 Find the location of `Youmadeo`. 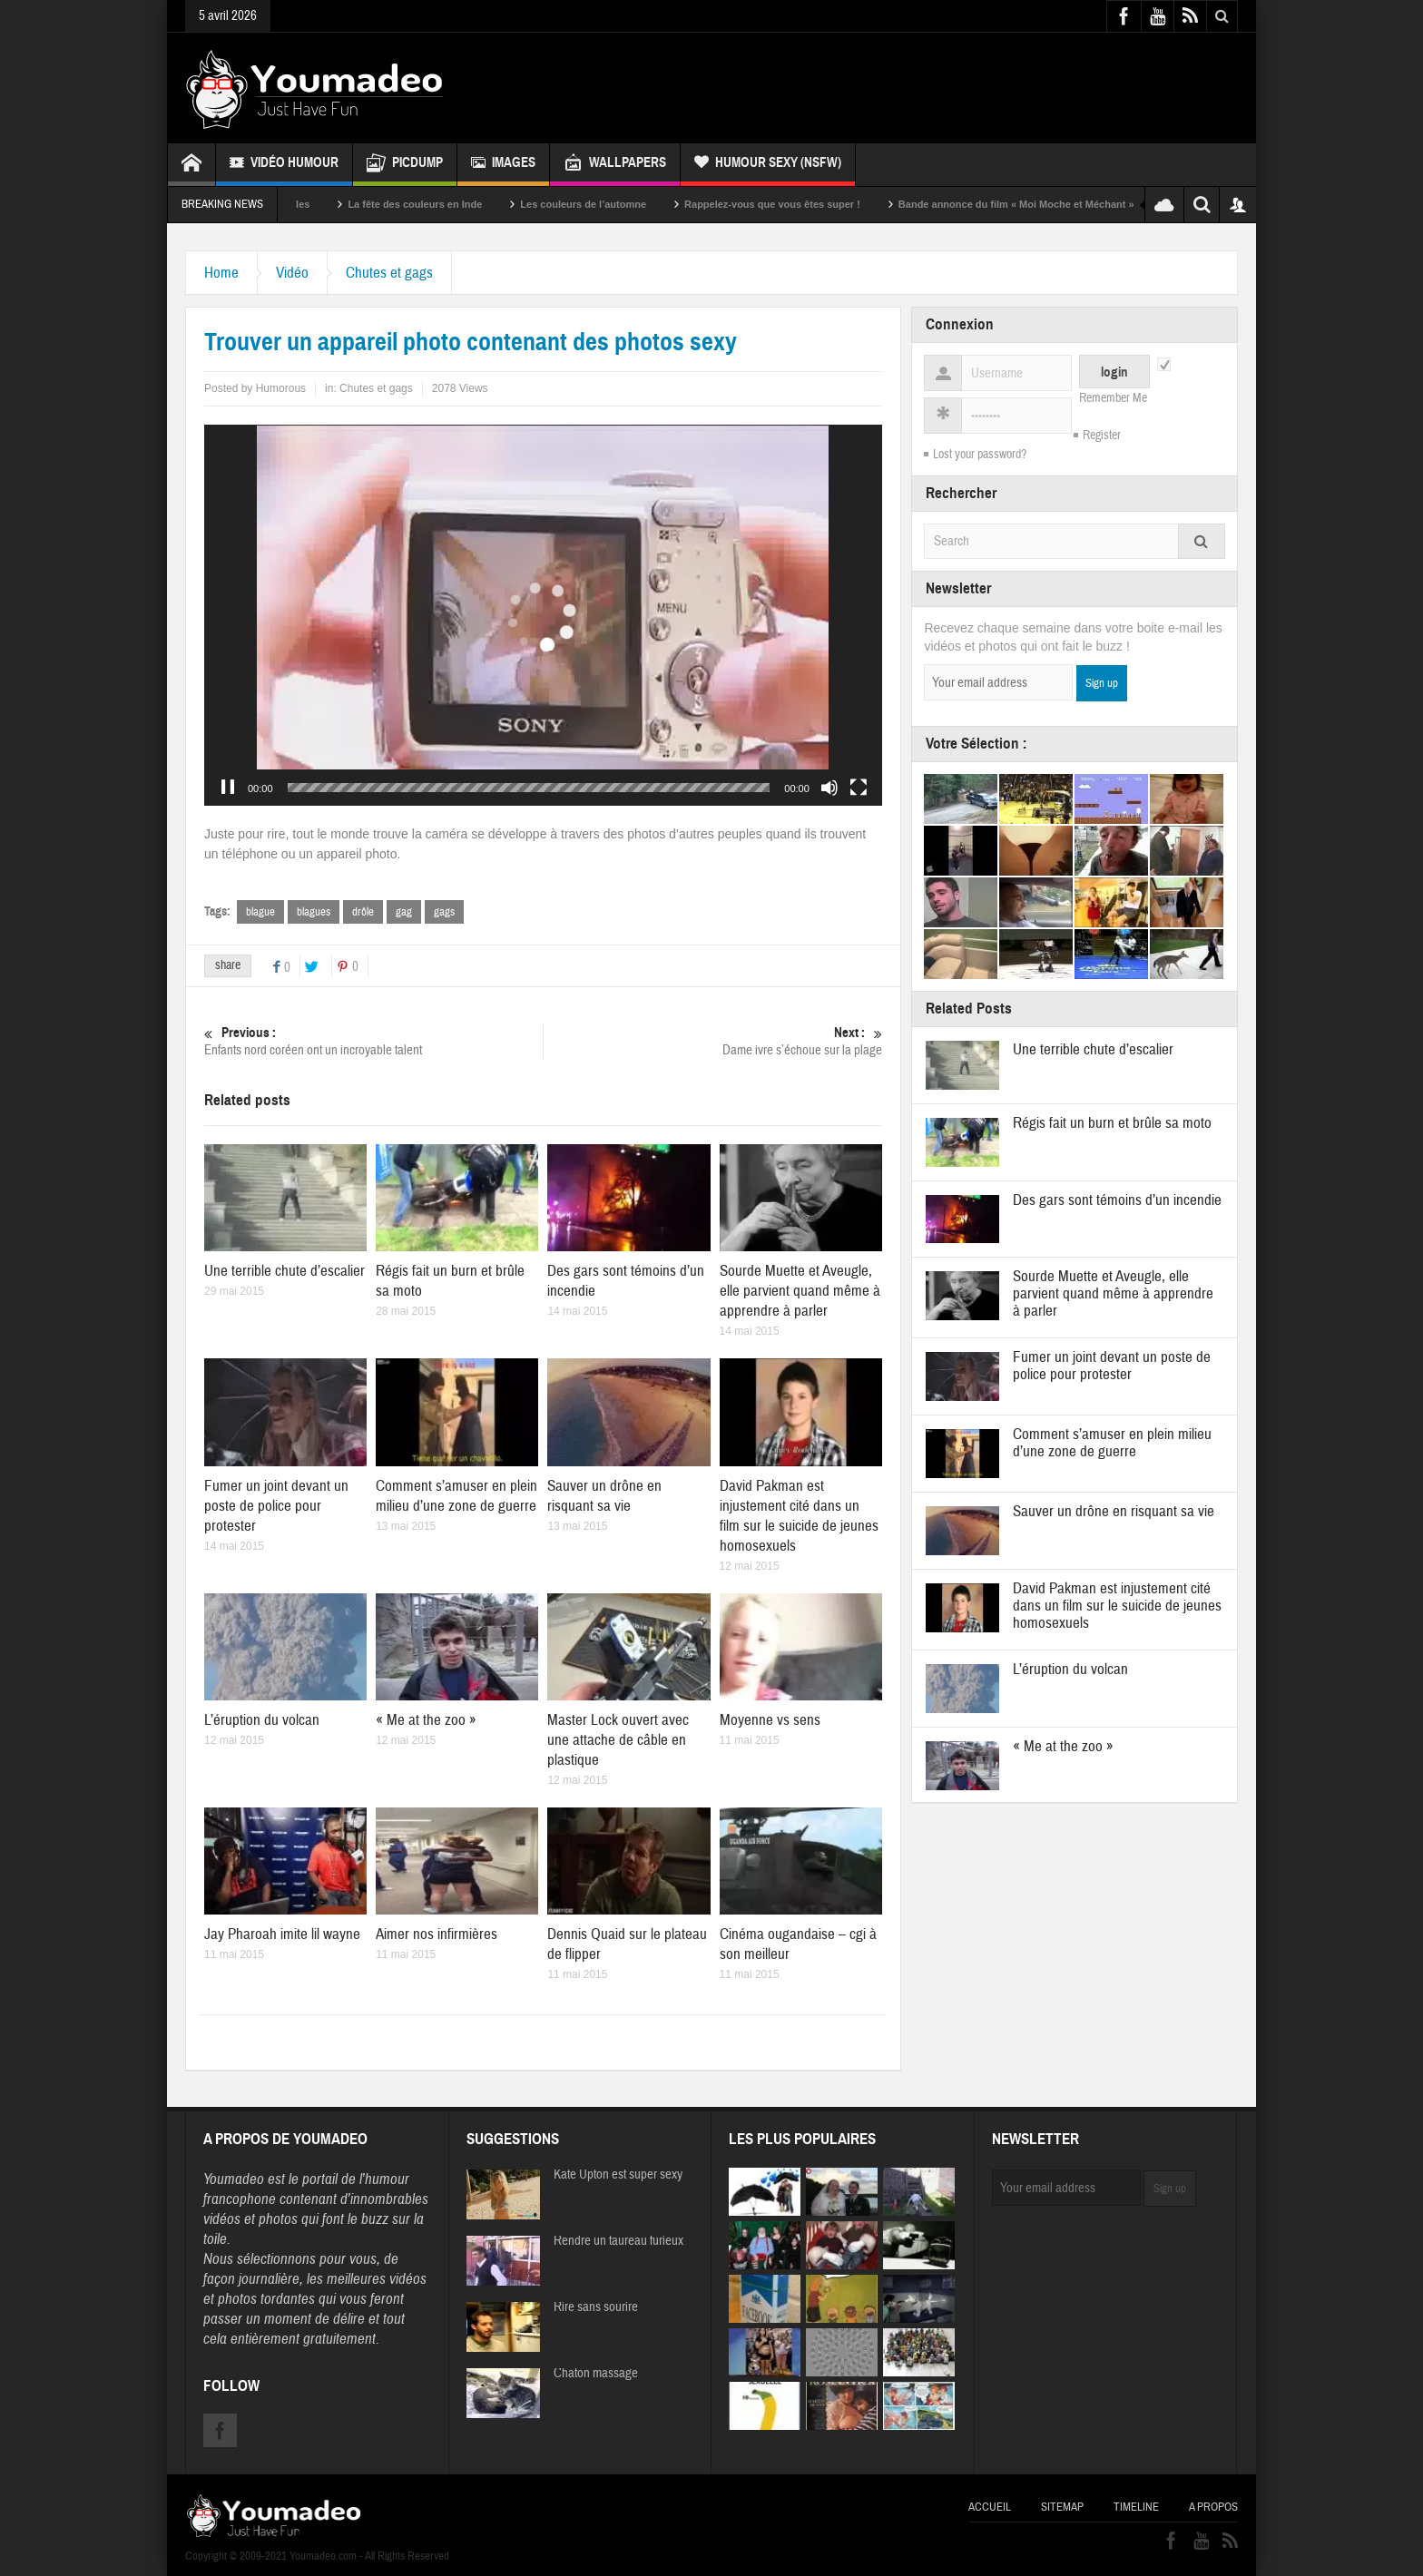

Youmadeo is located at coordinates (233, 2179).